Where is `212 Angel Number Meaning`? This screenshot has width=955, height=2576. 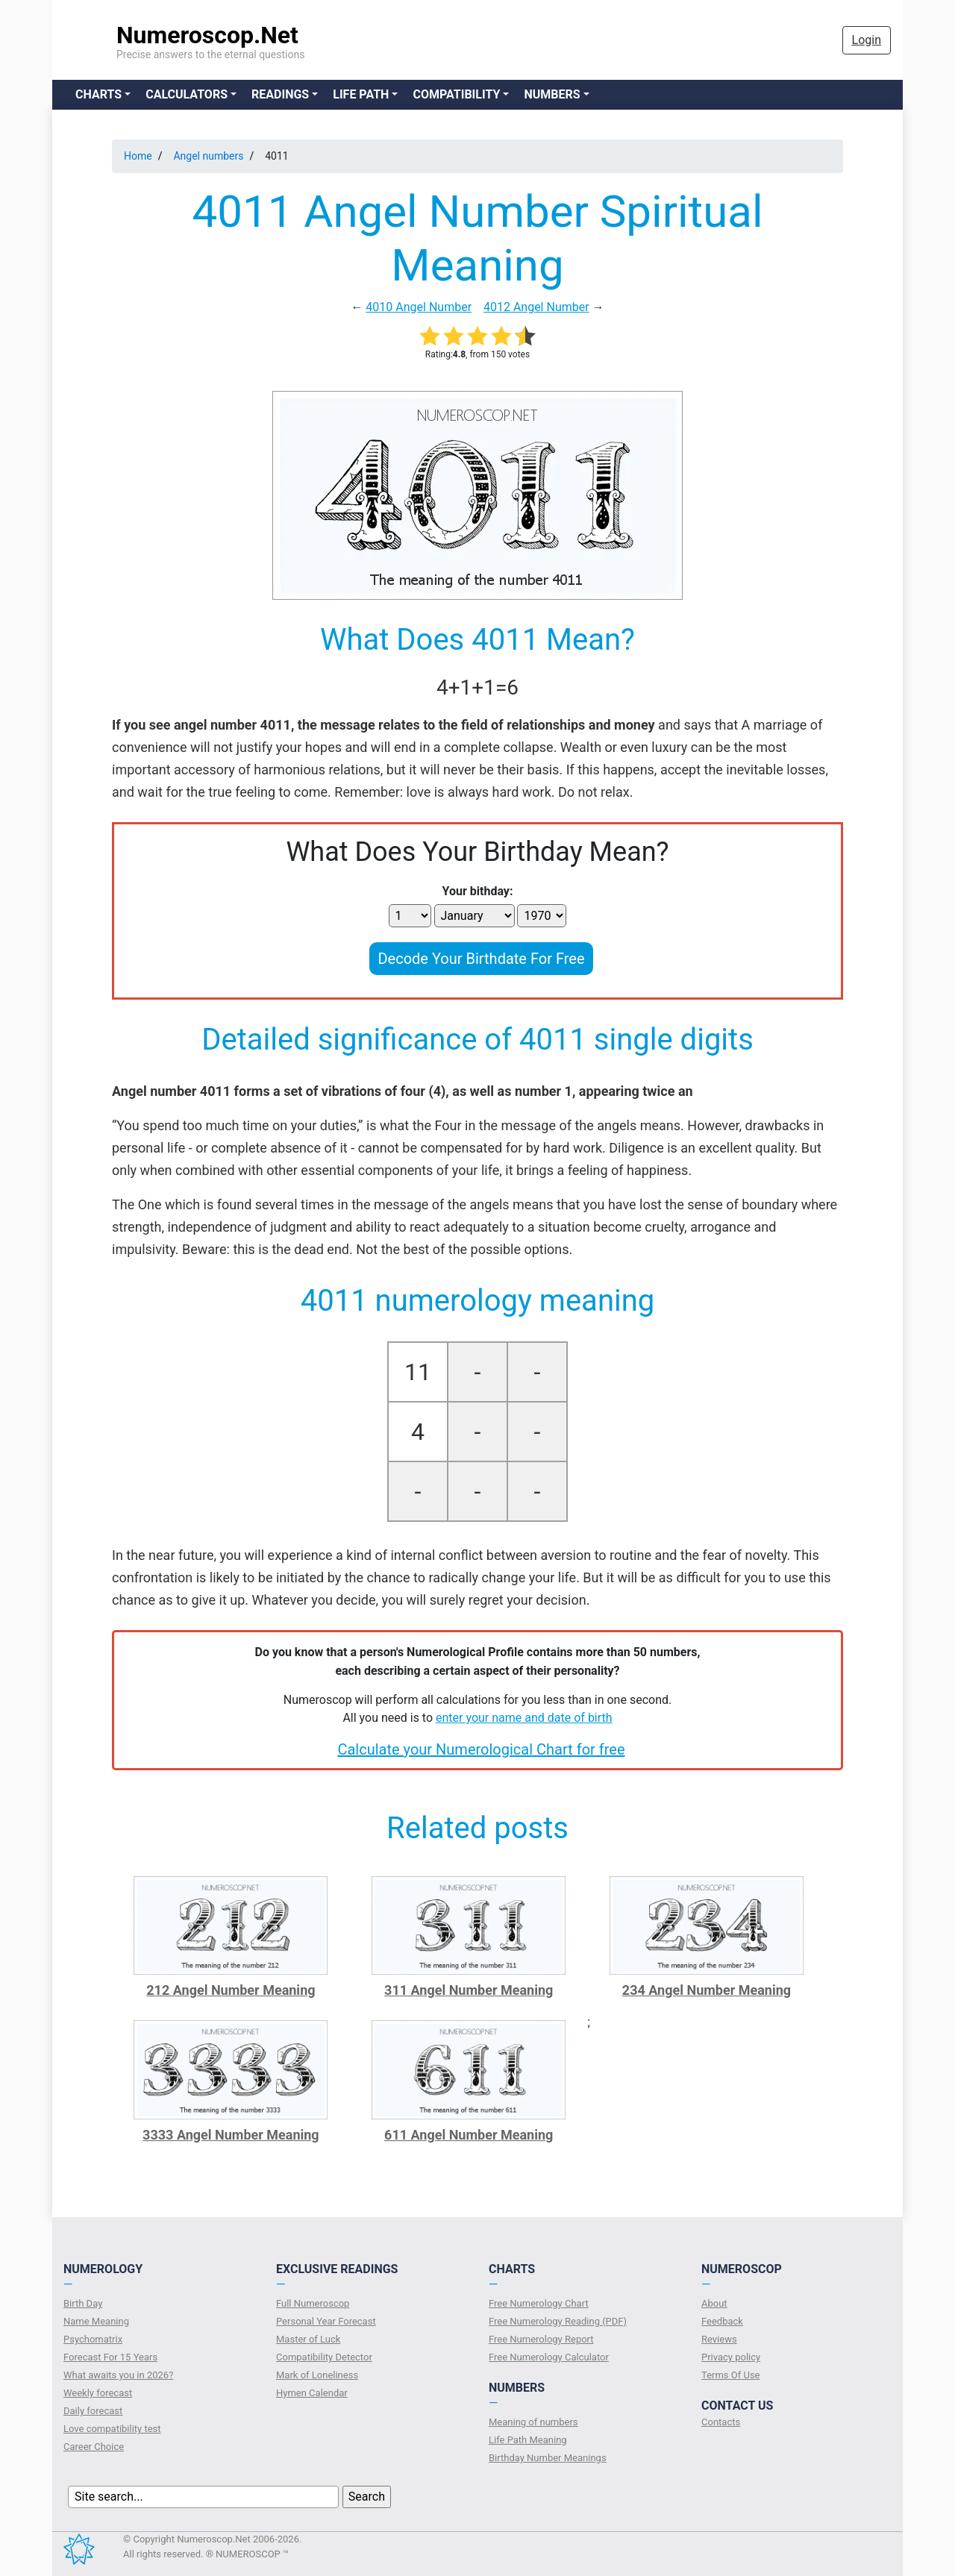
212 Angel Number Meaning is located at coordinates (230, 1990).